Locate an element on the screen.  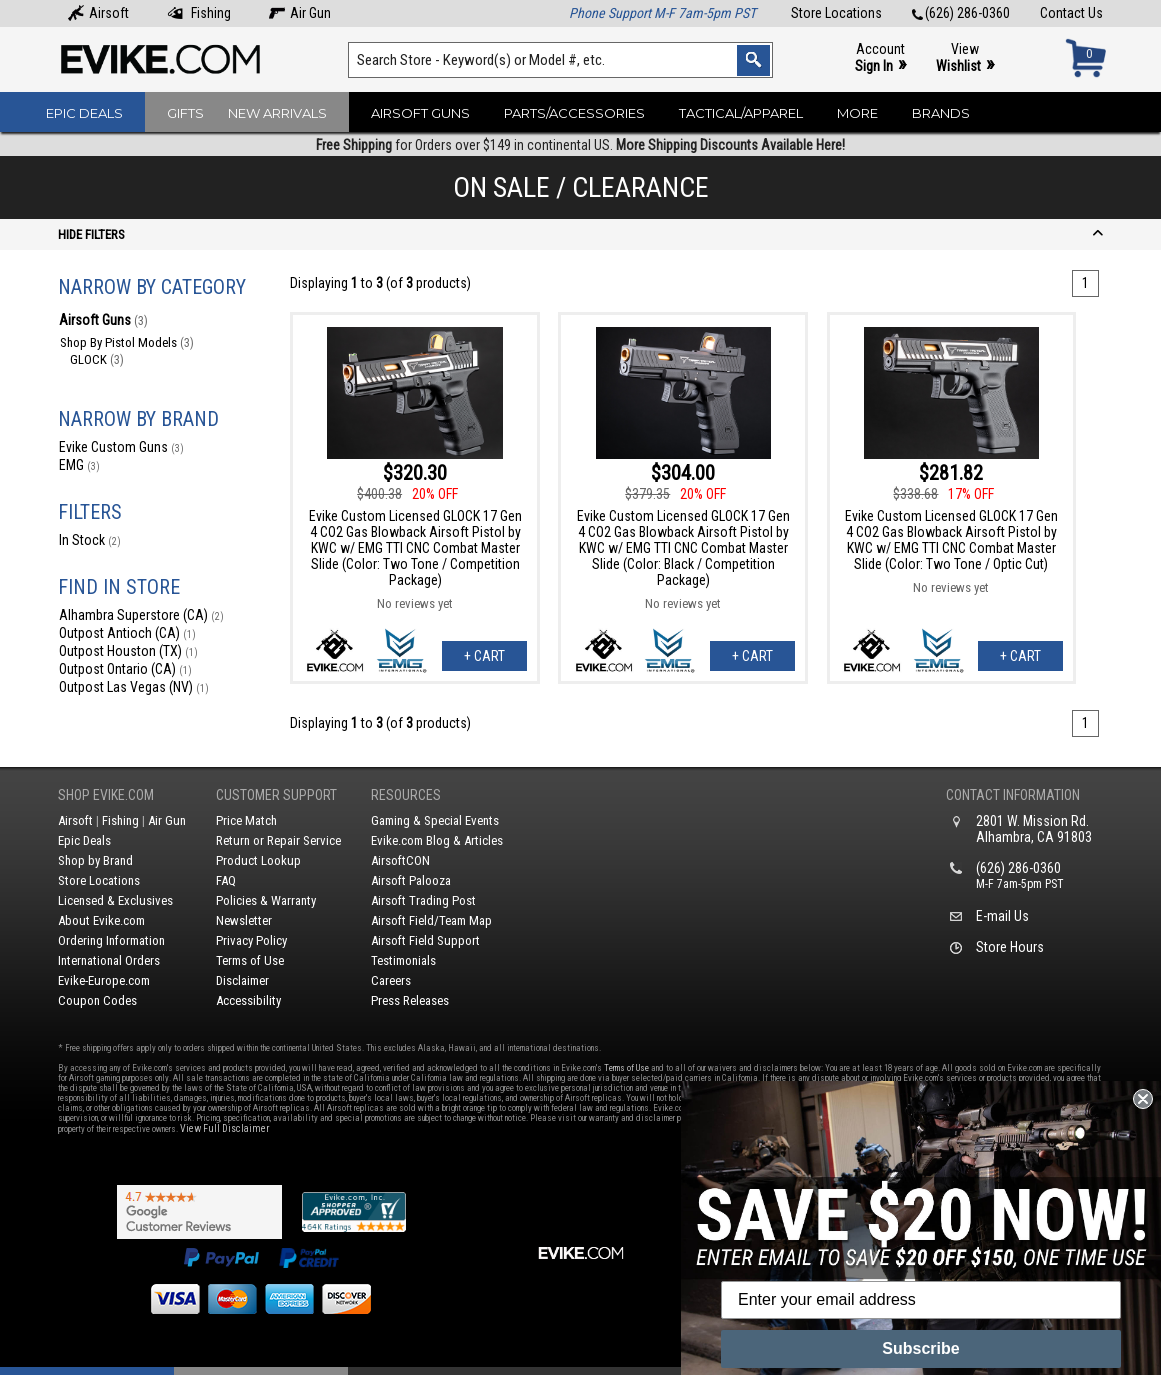
EMG is located at coordinates (79, 465).